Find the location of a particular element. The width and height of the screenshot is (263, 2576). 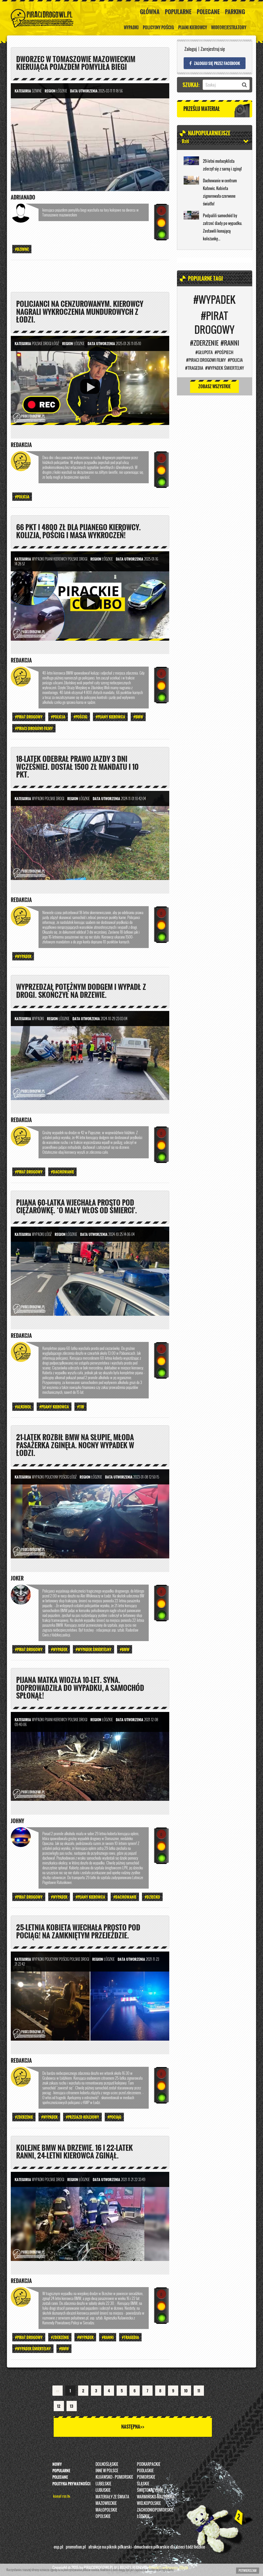

#Dachowanie is located at coordinates (62, 1173).